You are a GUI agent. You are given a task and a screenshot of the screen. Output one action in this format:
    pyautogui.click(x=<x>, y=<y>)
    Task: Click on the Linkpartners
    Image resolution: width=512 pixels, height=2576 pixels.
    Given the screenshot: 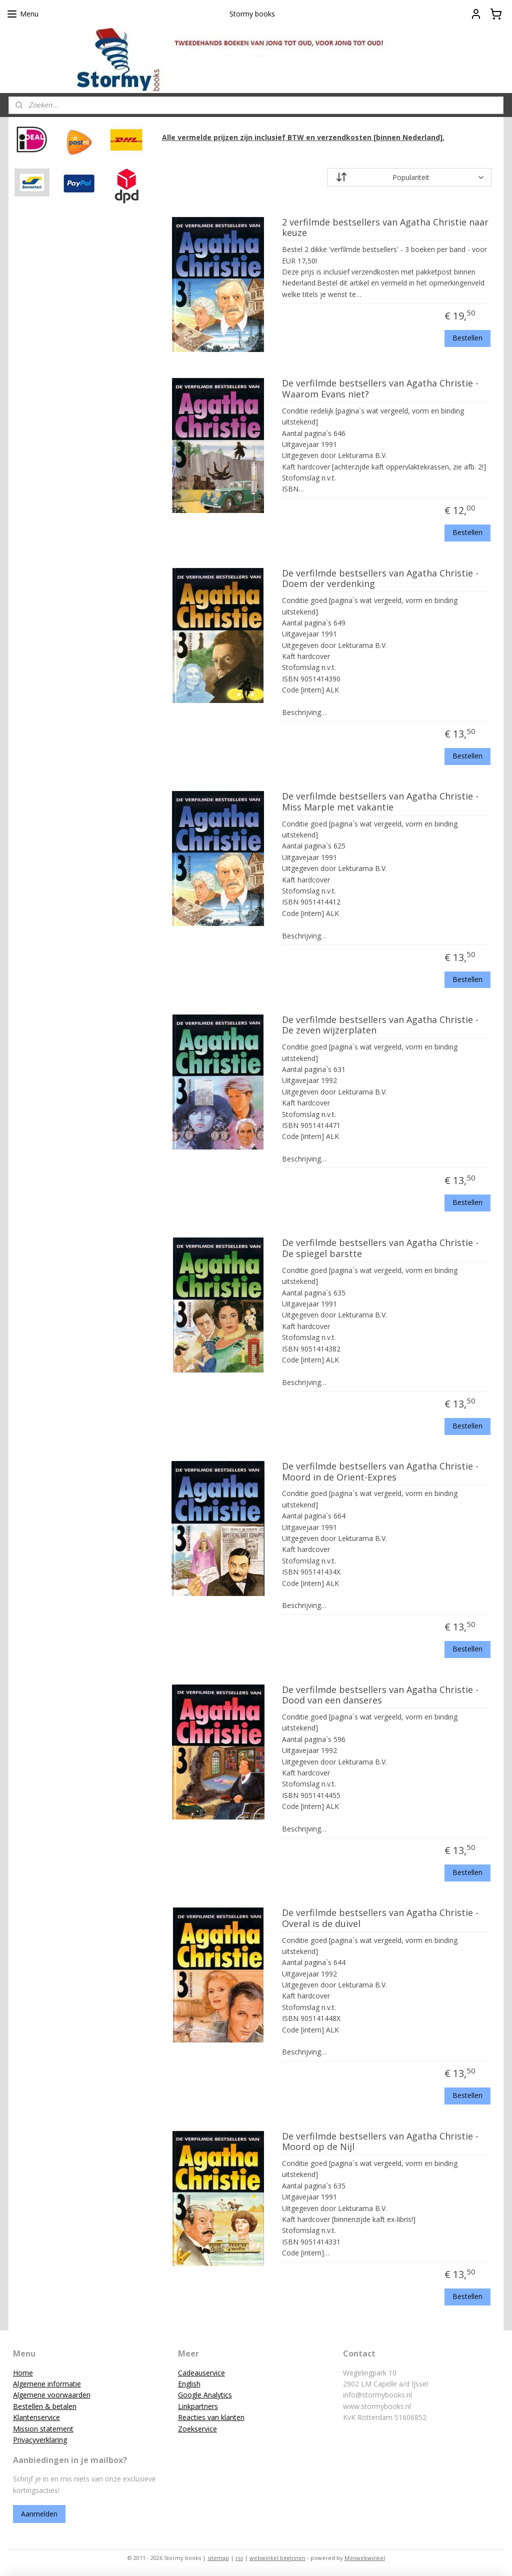 What is the action you would take?
    pyautogui.click(x=198, y=2406)
    